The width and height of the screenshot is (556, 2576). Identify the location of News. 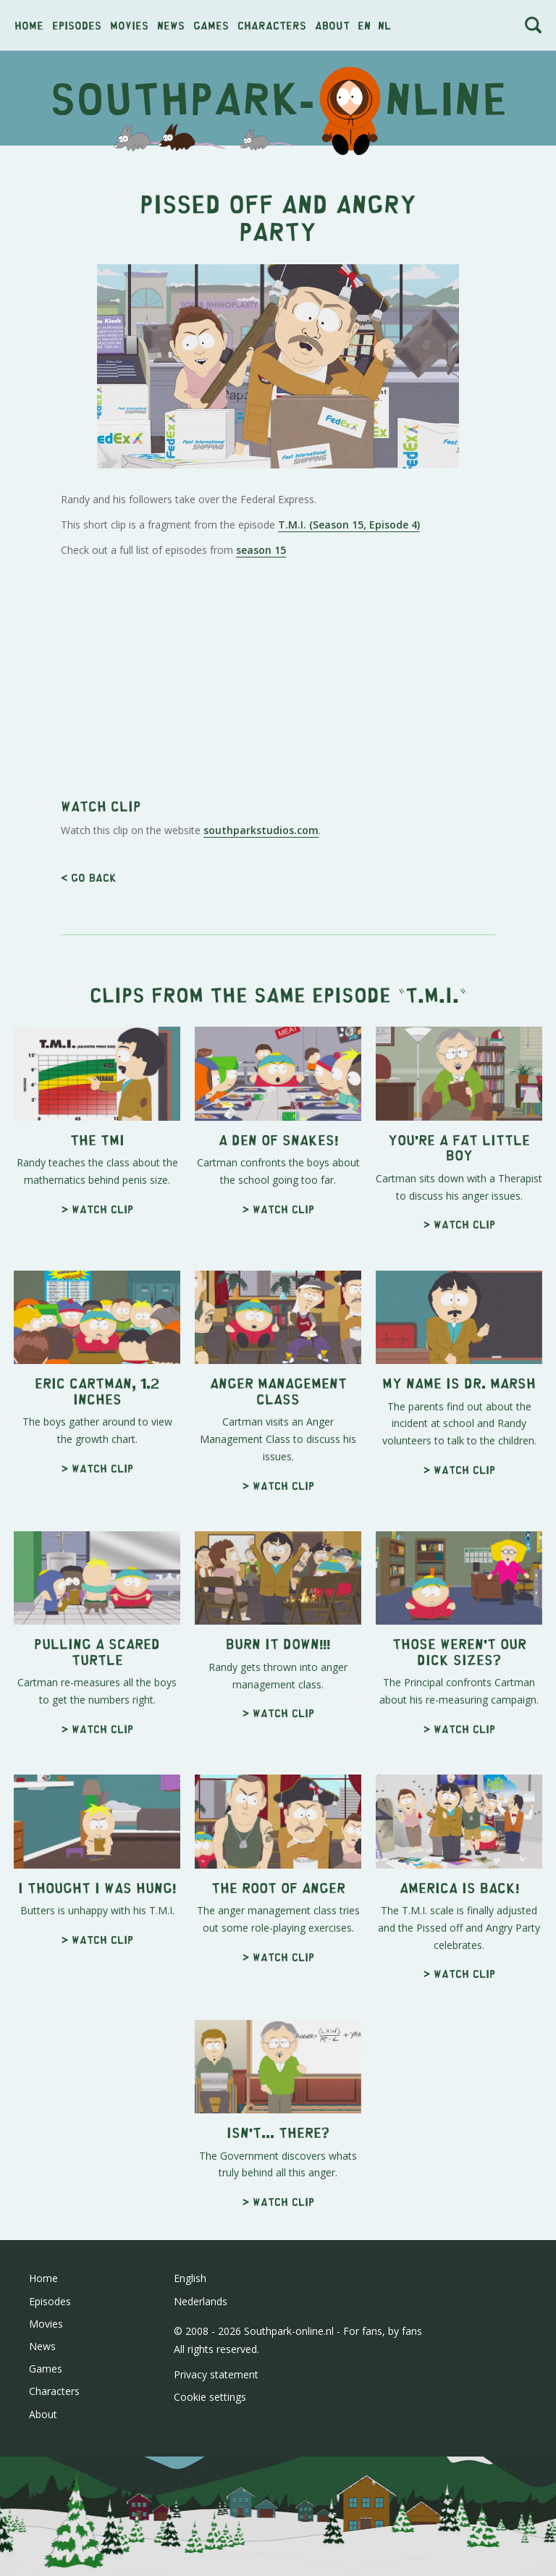
(171, 25).